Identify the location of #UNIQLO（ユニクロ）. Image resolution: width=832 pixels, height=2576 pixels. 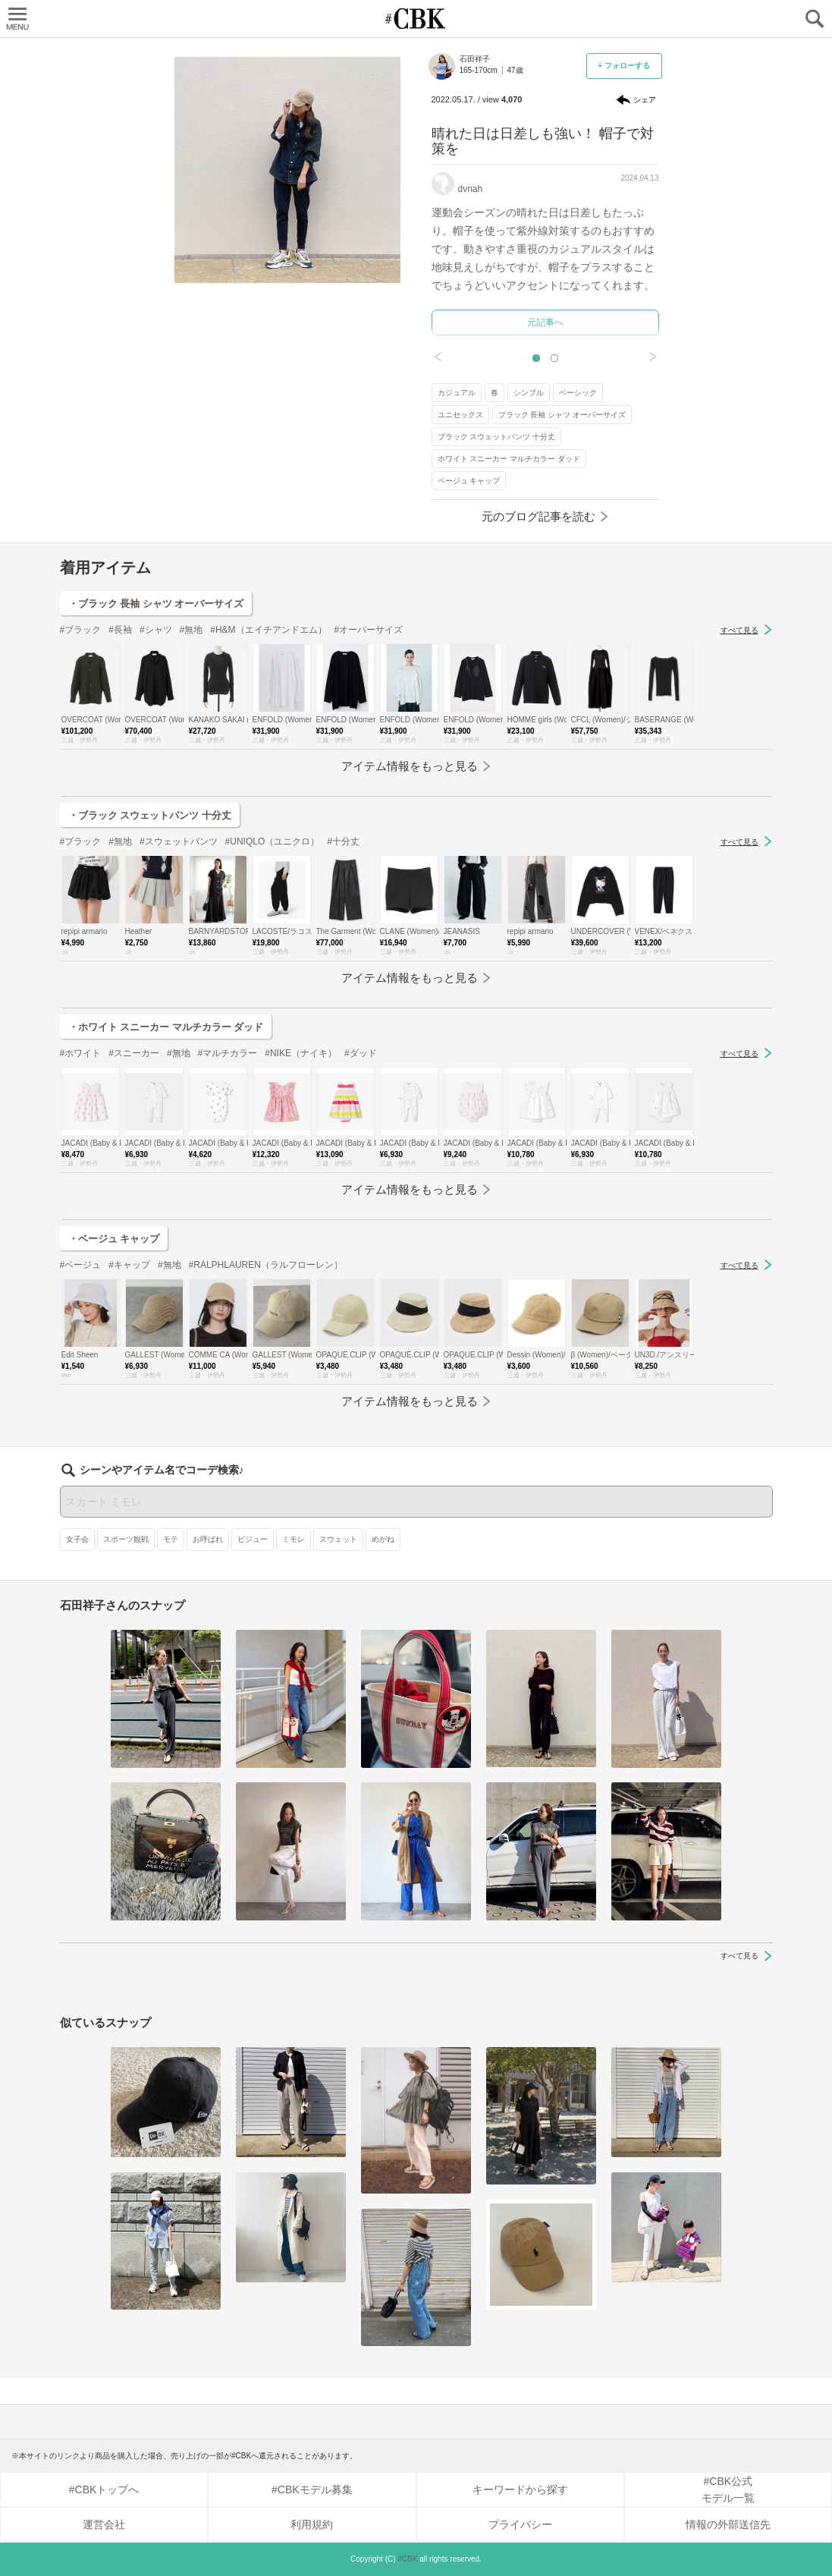
(272, 841).